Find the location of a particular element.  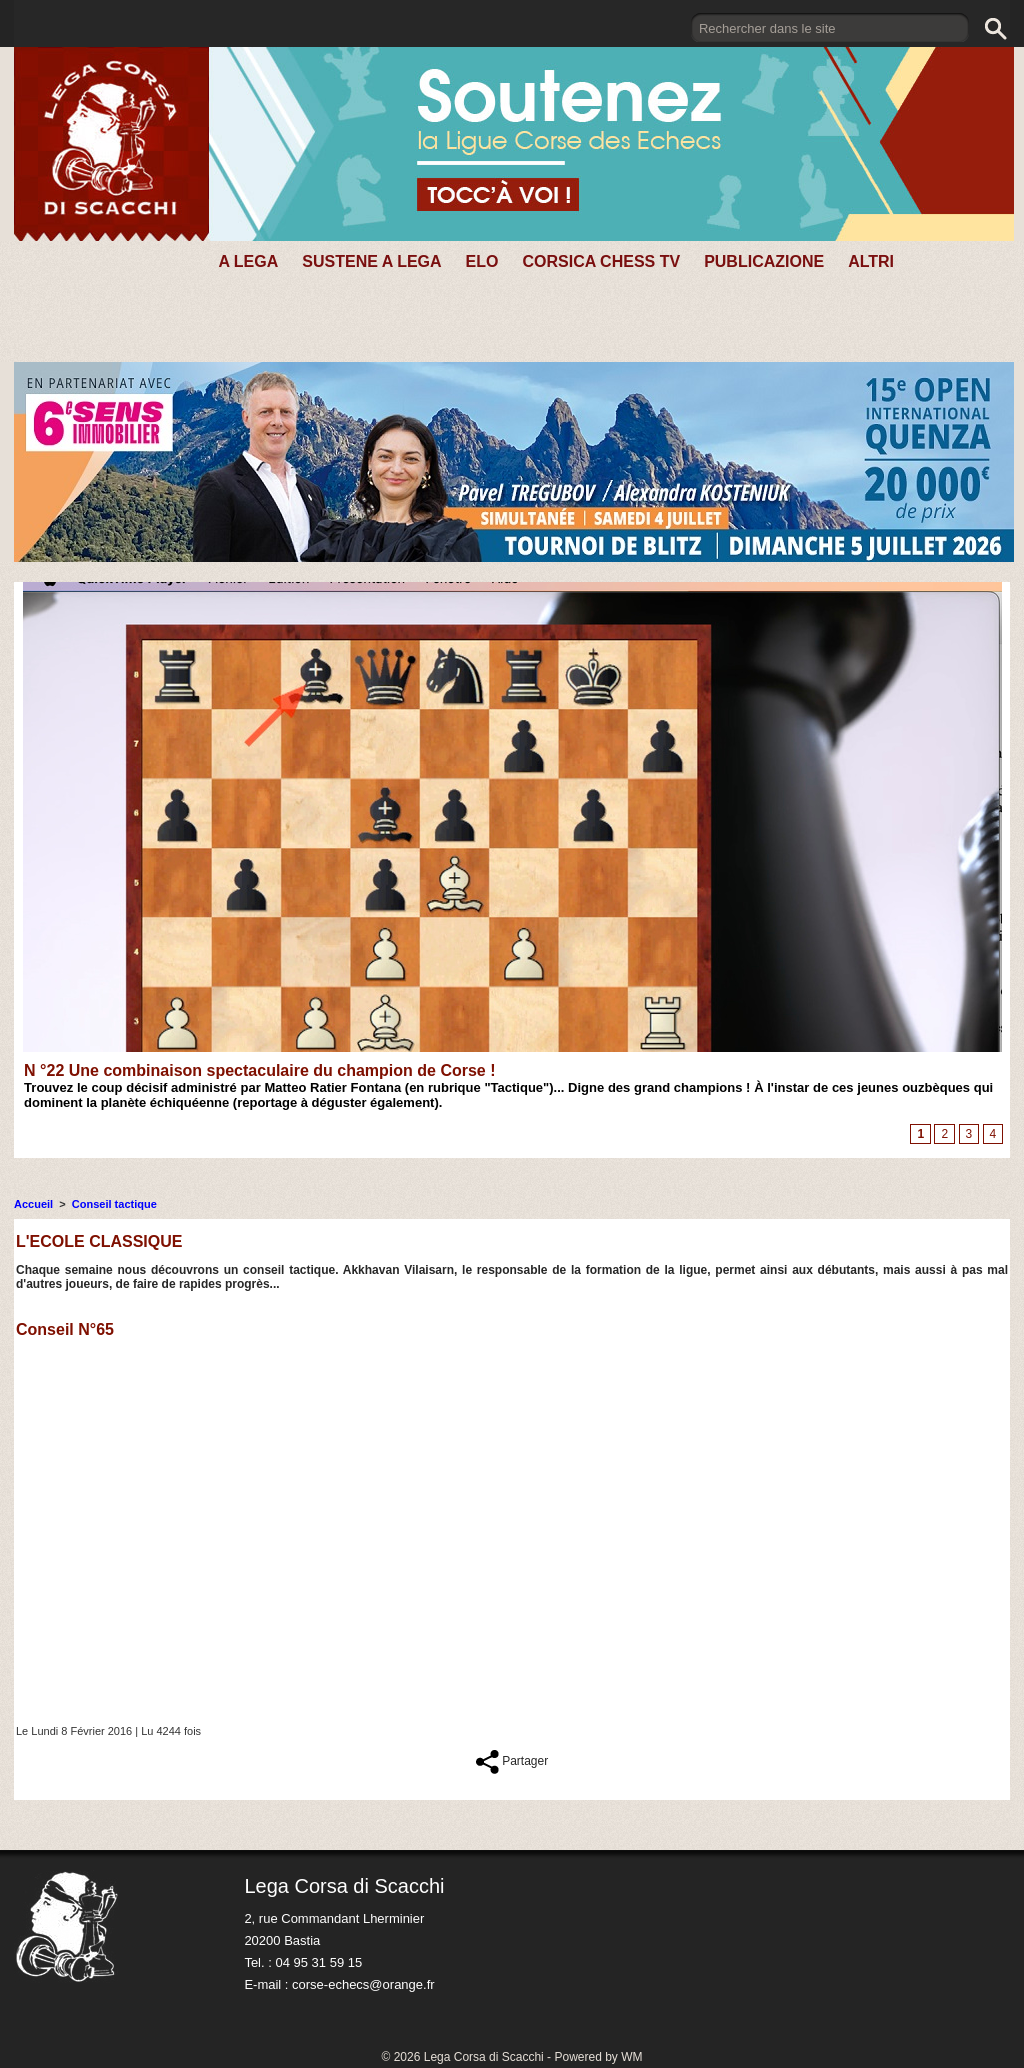

Accueil is located at coordinates (33, 1204).